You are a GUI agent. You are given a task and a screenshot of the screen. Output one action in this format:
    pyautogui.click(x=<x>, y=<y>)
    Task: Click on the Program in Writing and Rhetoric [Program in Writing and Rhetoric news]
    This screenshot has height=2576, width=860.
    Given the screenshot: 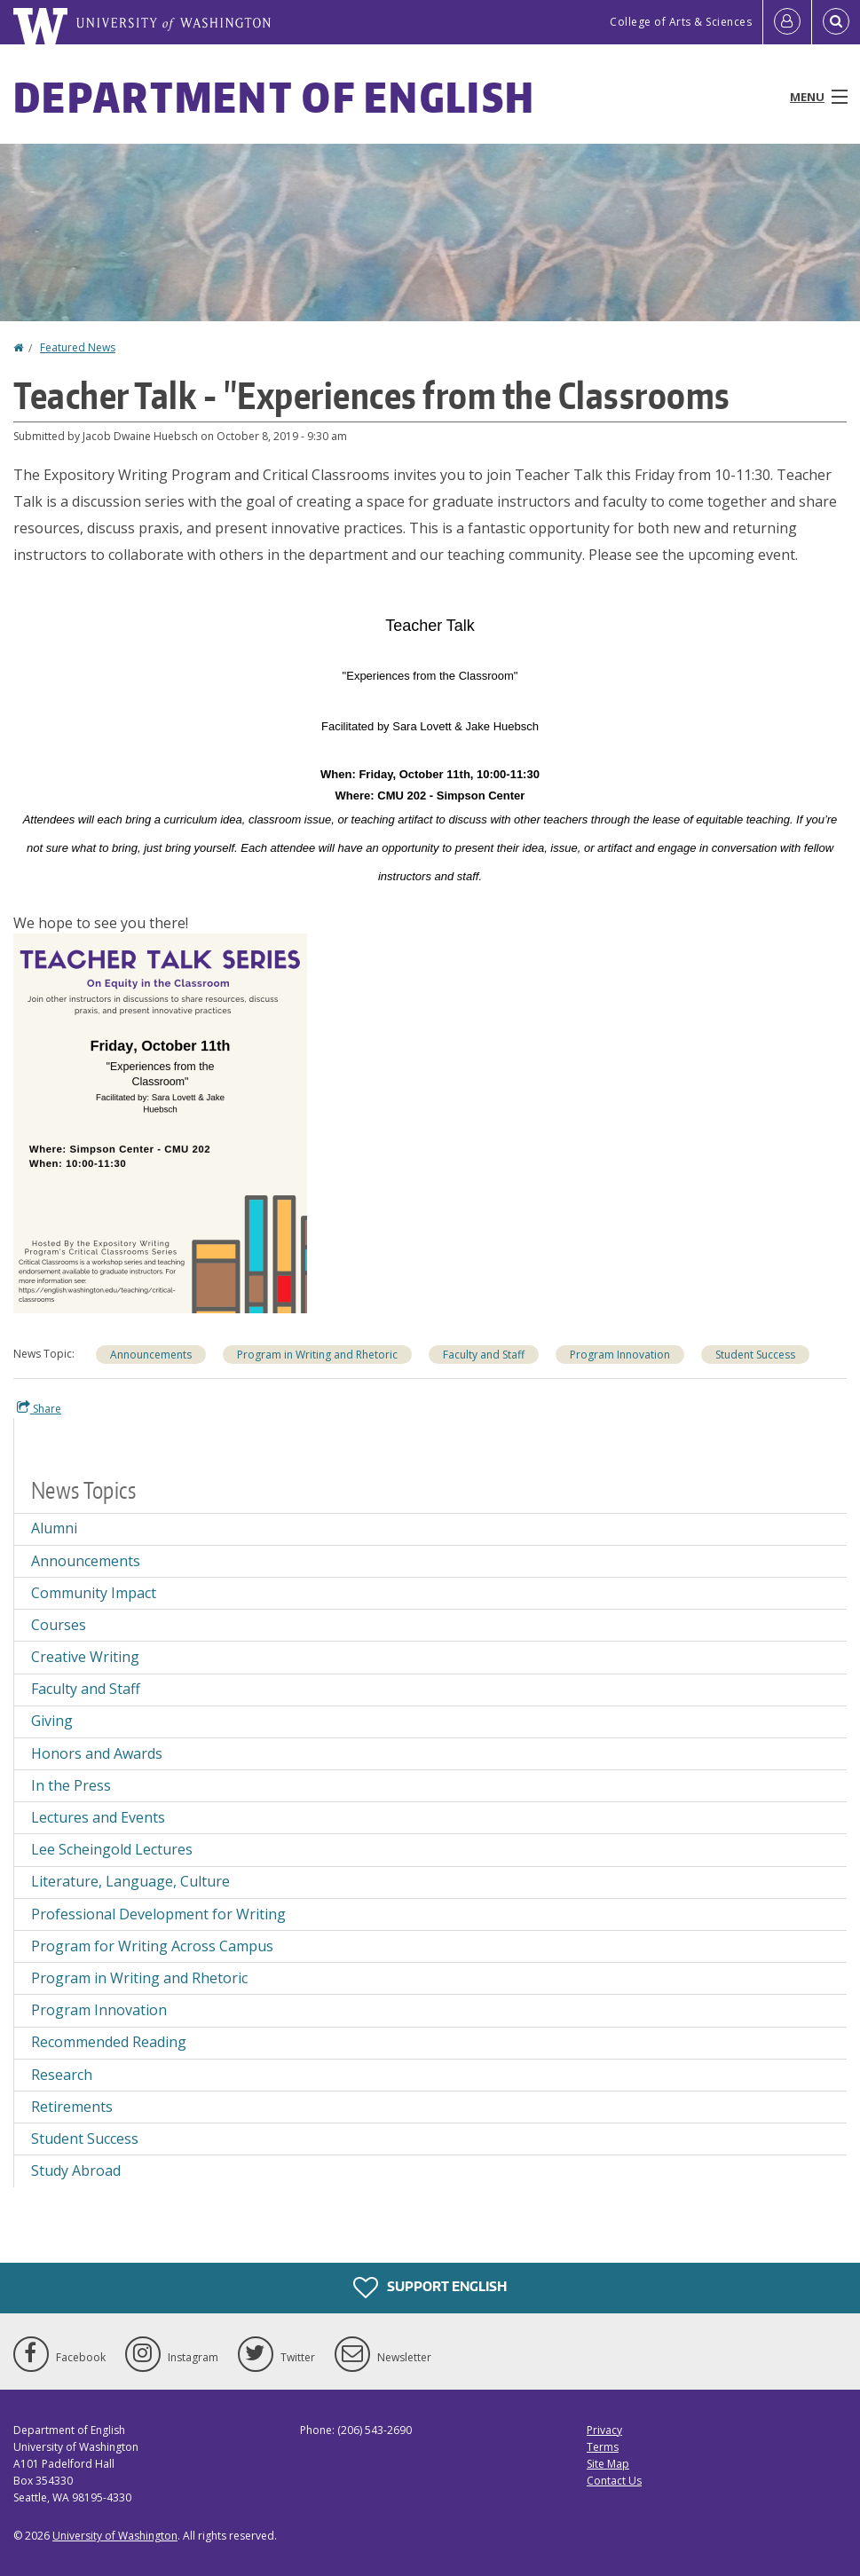 What is the action you would take?
    pyautogui.click(x=317, y=1354)
    